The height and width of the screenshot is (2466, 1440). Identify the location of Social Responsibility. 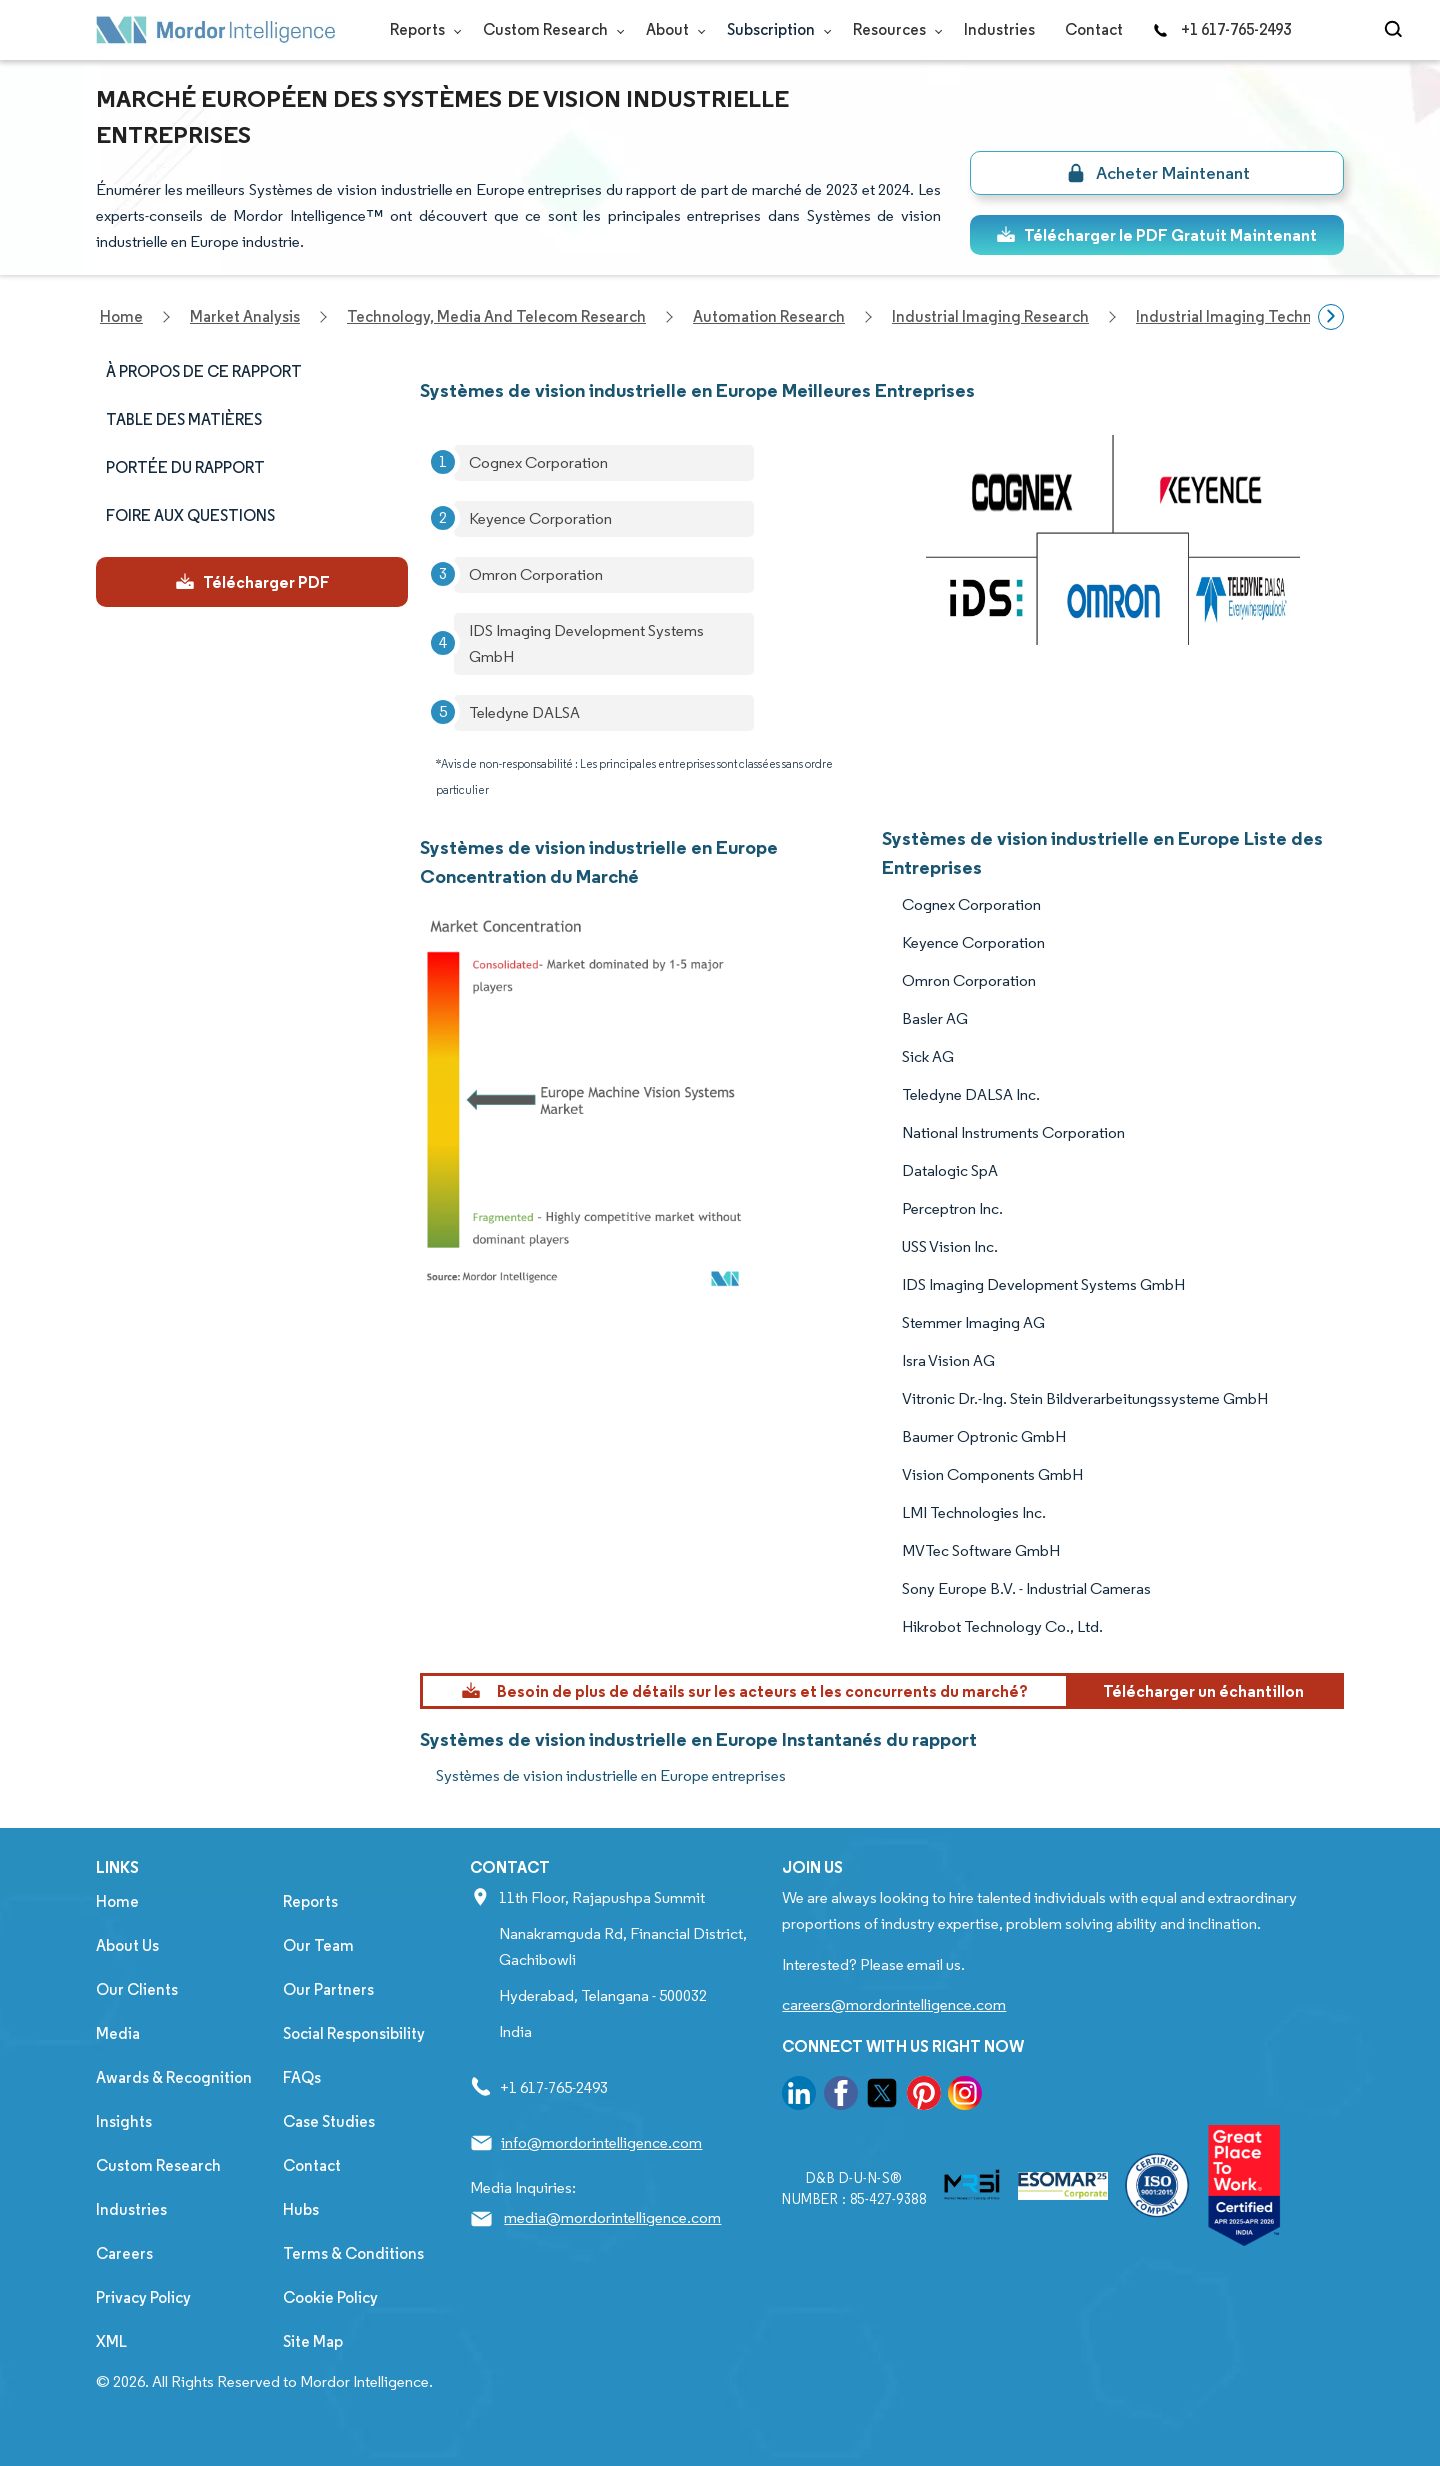
(354, 2033).